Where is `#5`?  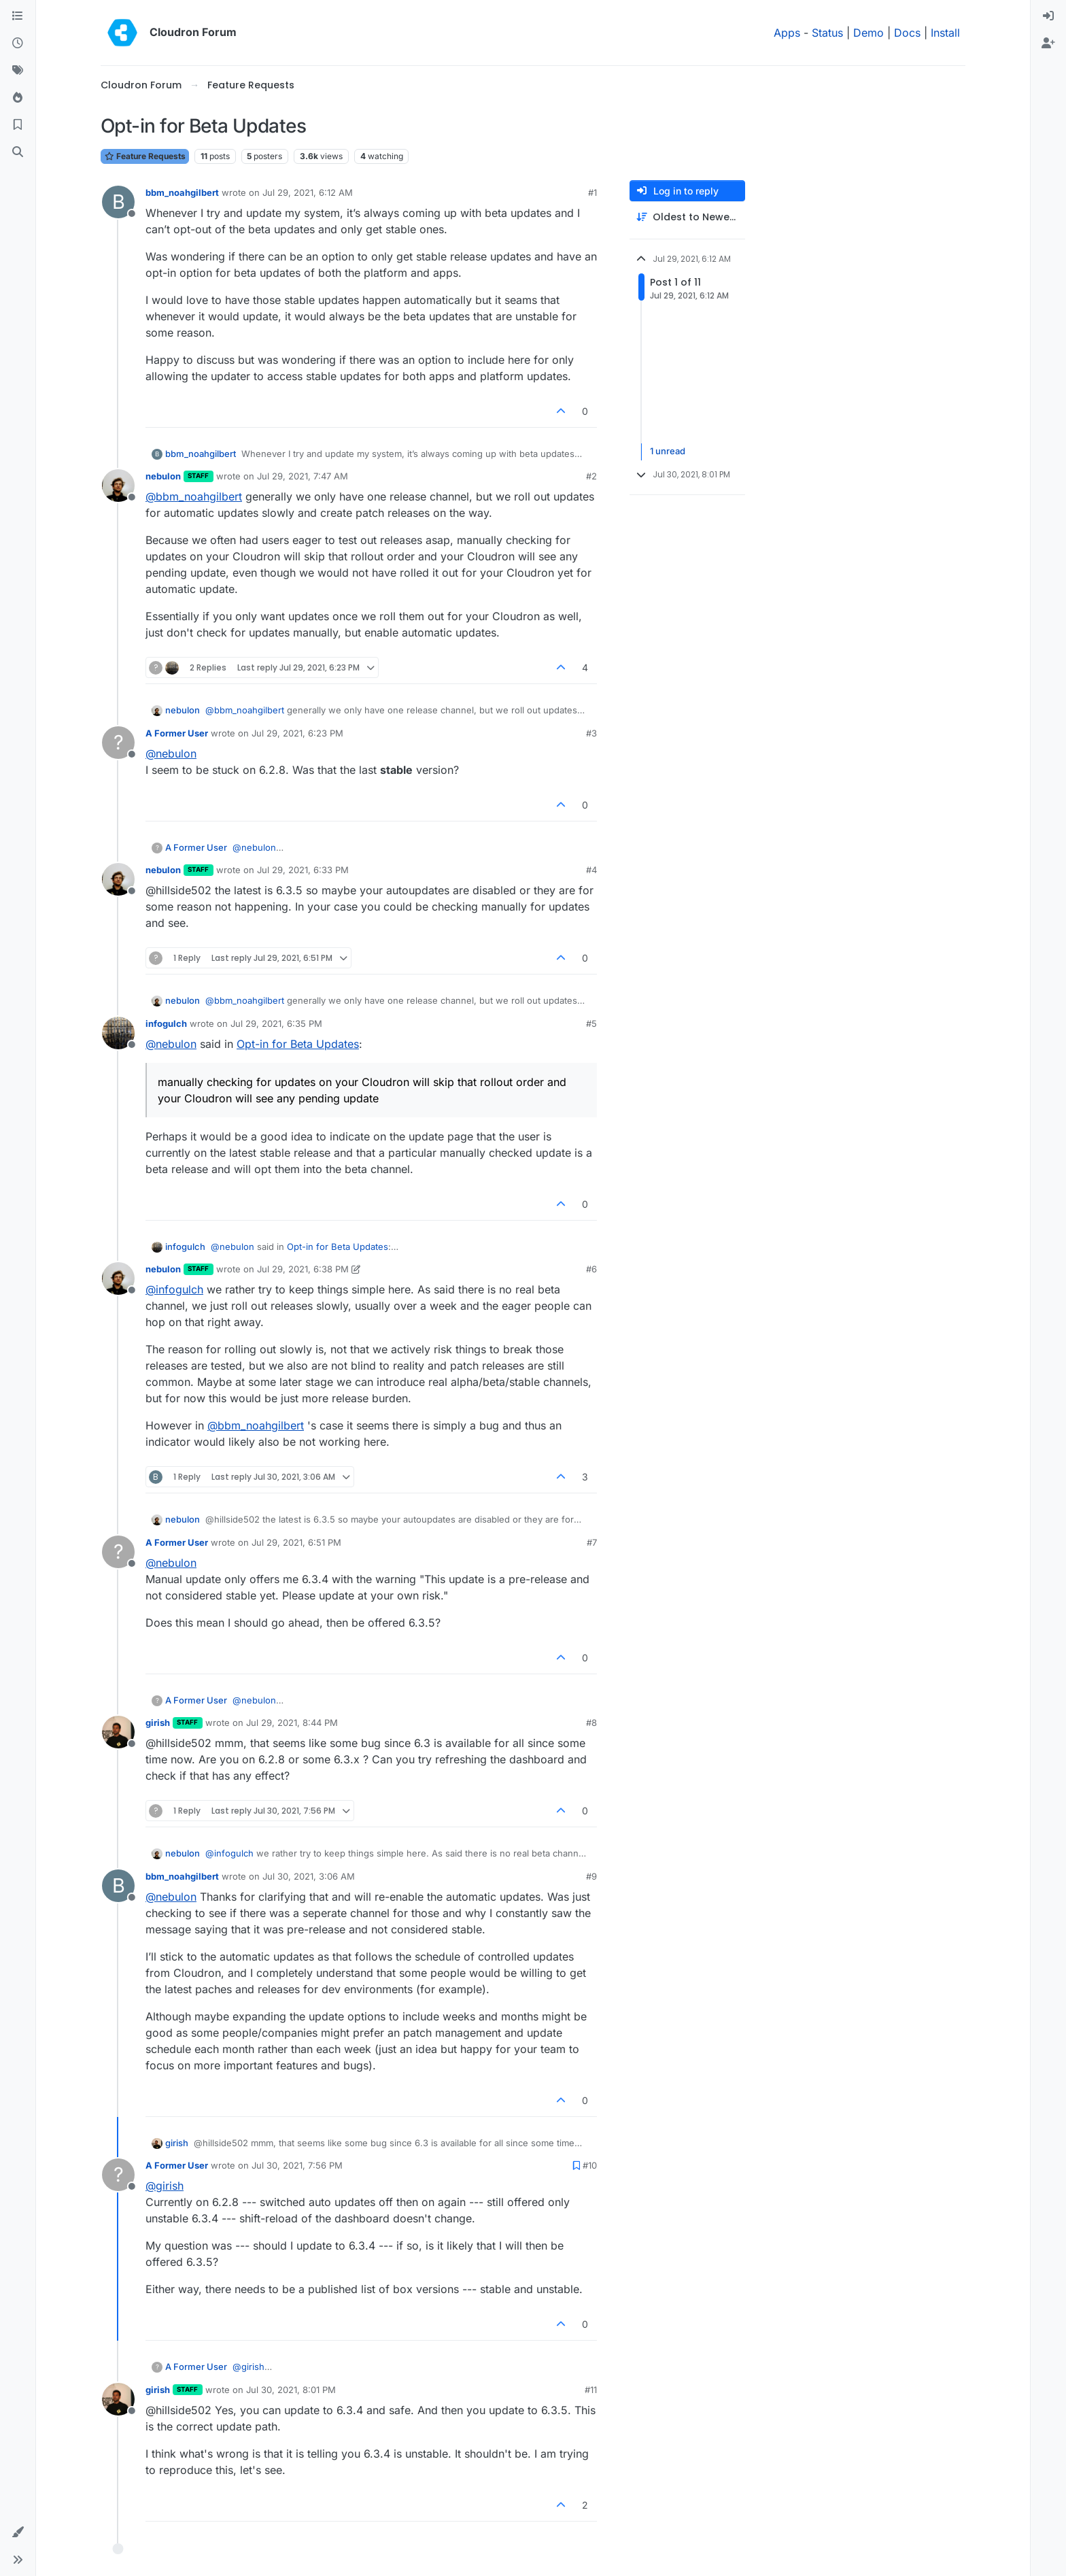 #5 is located at coordinates (591, 1023).